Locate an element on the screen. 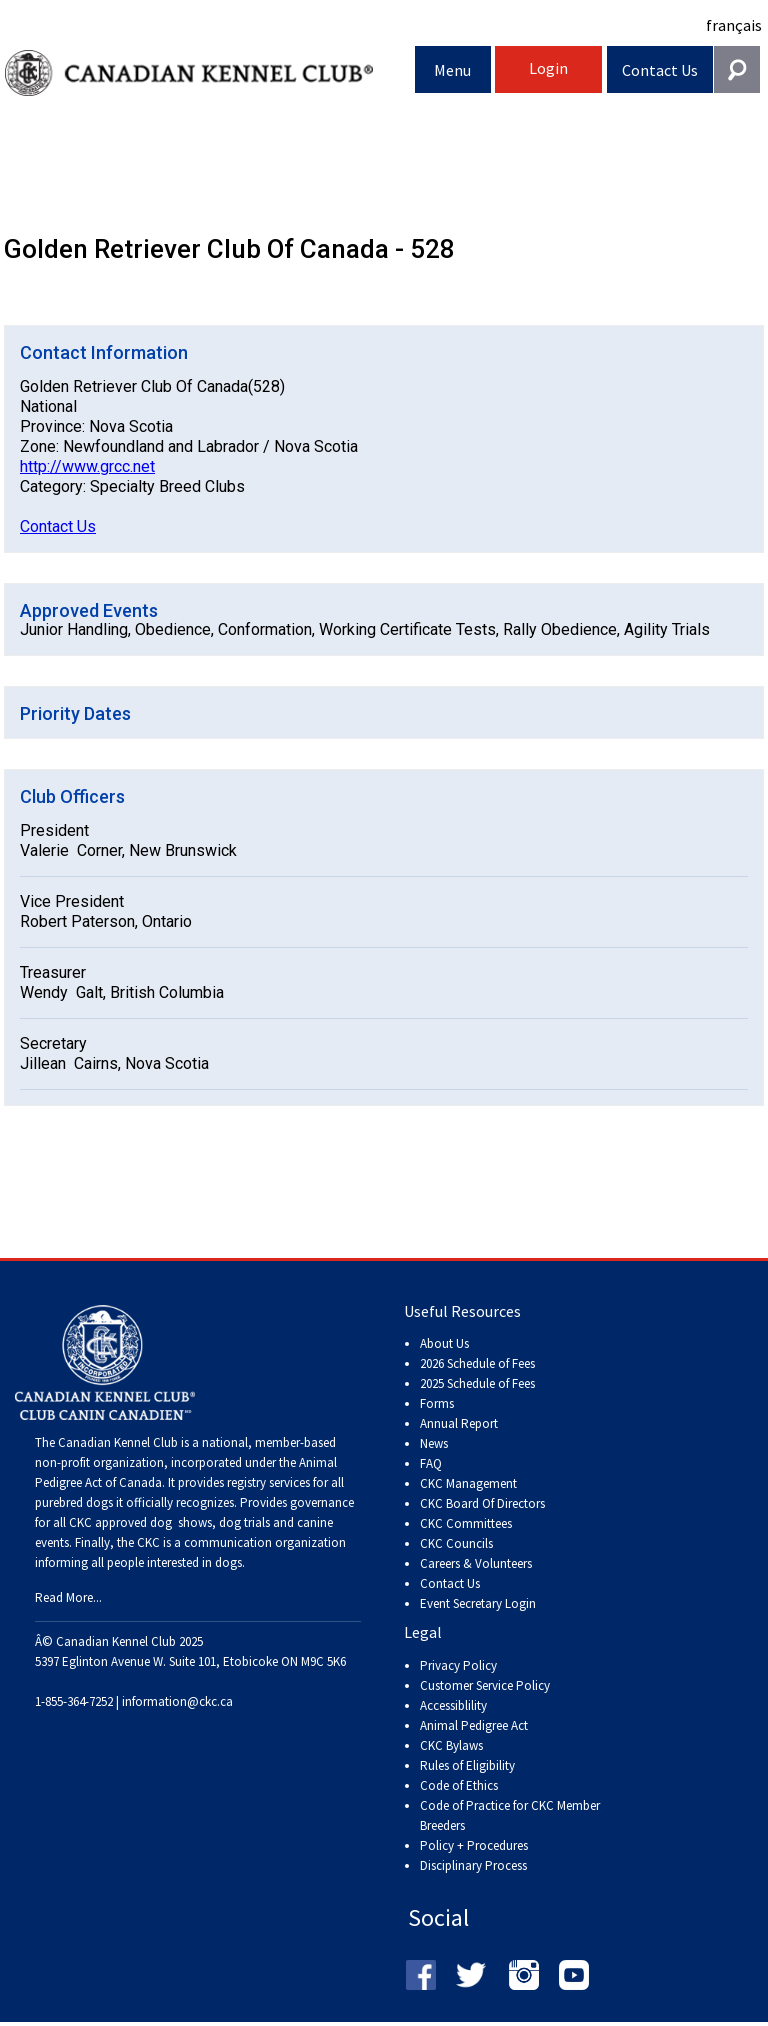 The width and height of the screenshot is (768, 2026). CKC Bylaws is located at coordinates (451, 1745).